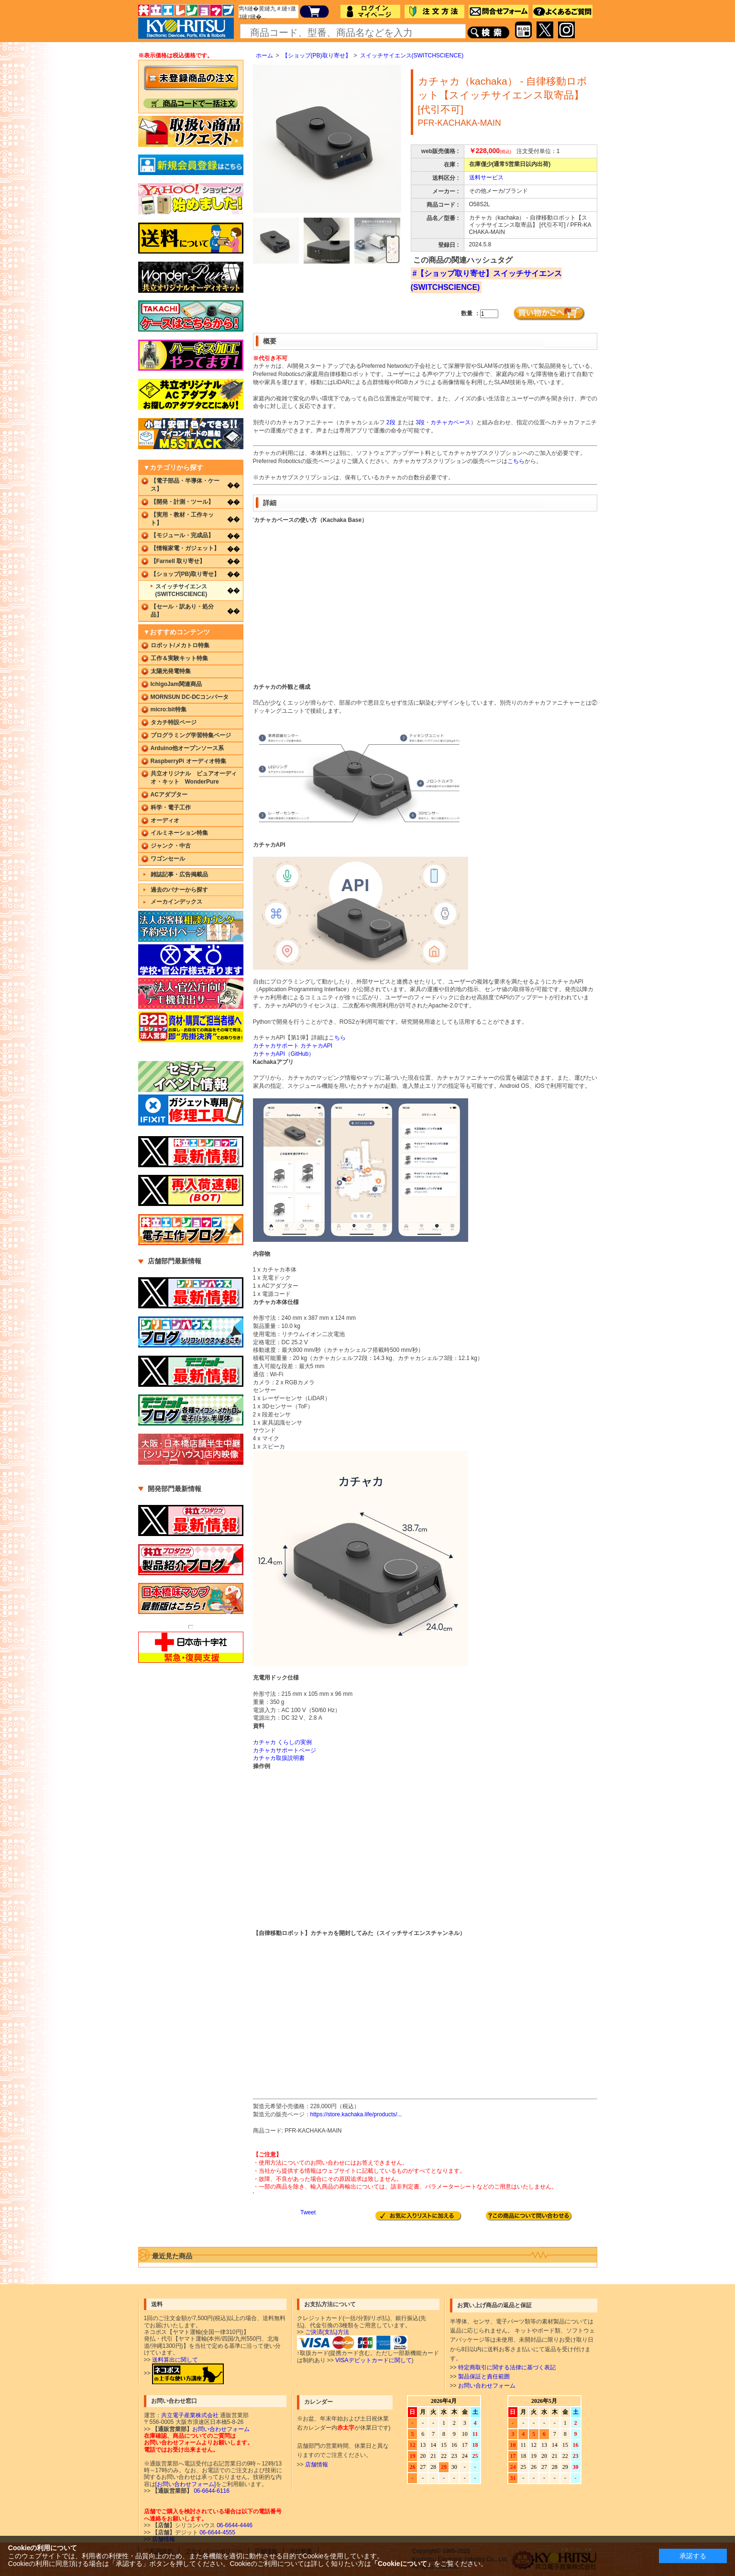 This screenshot has width=735, height=2576. I want to click on 科学・電子工作, so click(171, 807).